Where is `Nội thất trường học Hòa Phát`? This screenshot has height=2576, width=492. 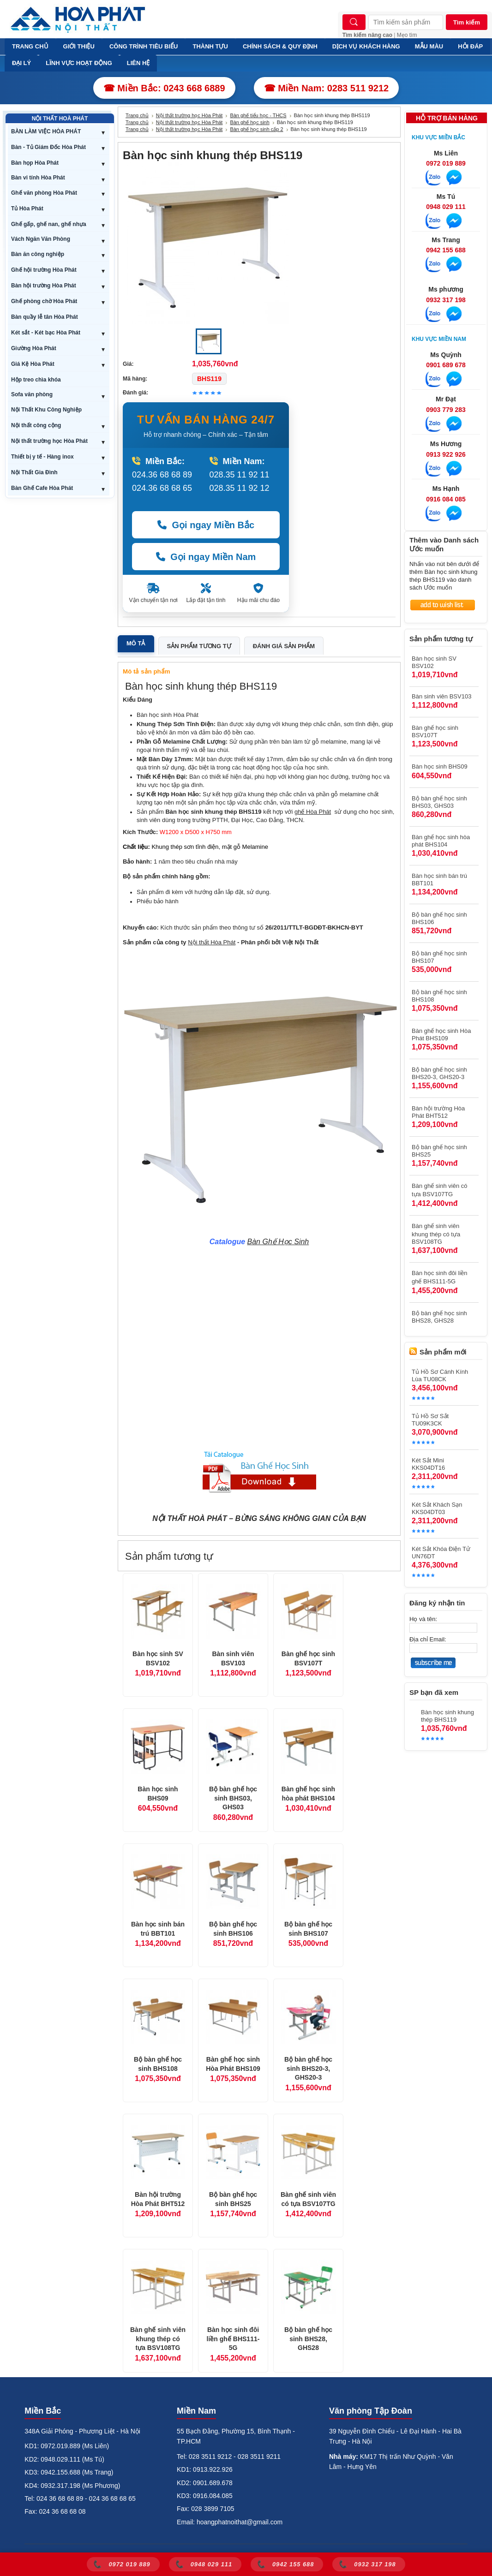
Nội thất trường học Hòa Phát is located at coordinates (49, 441).